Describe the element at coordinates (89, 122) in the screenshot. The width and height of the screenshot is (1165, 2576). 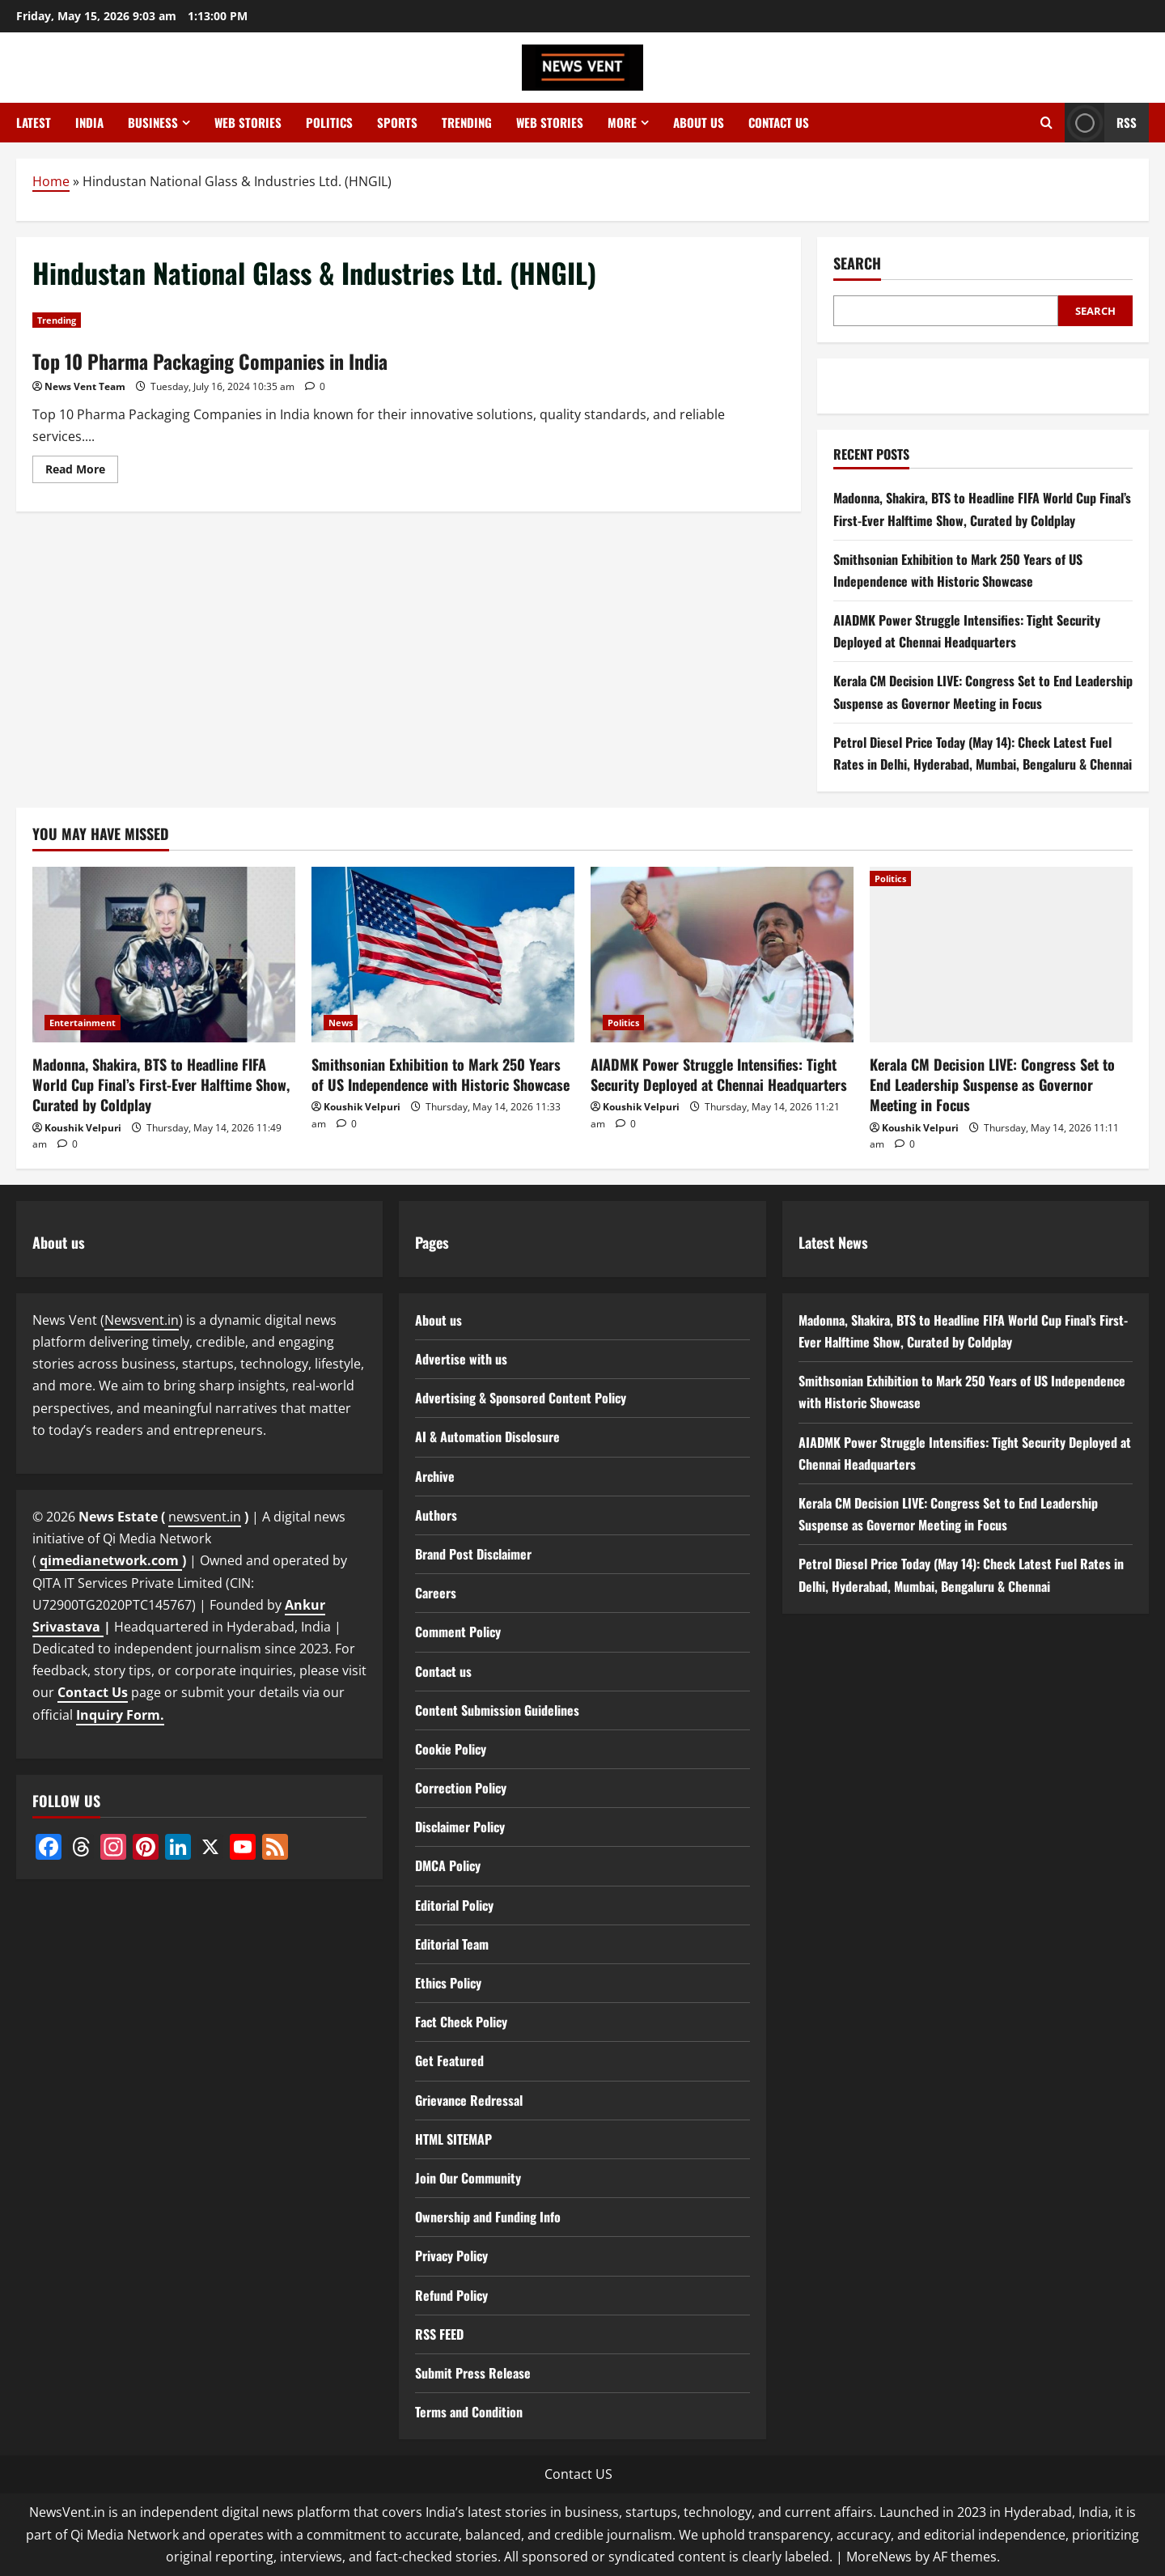
I see `India` at that location.